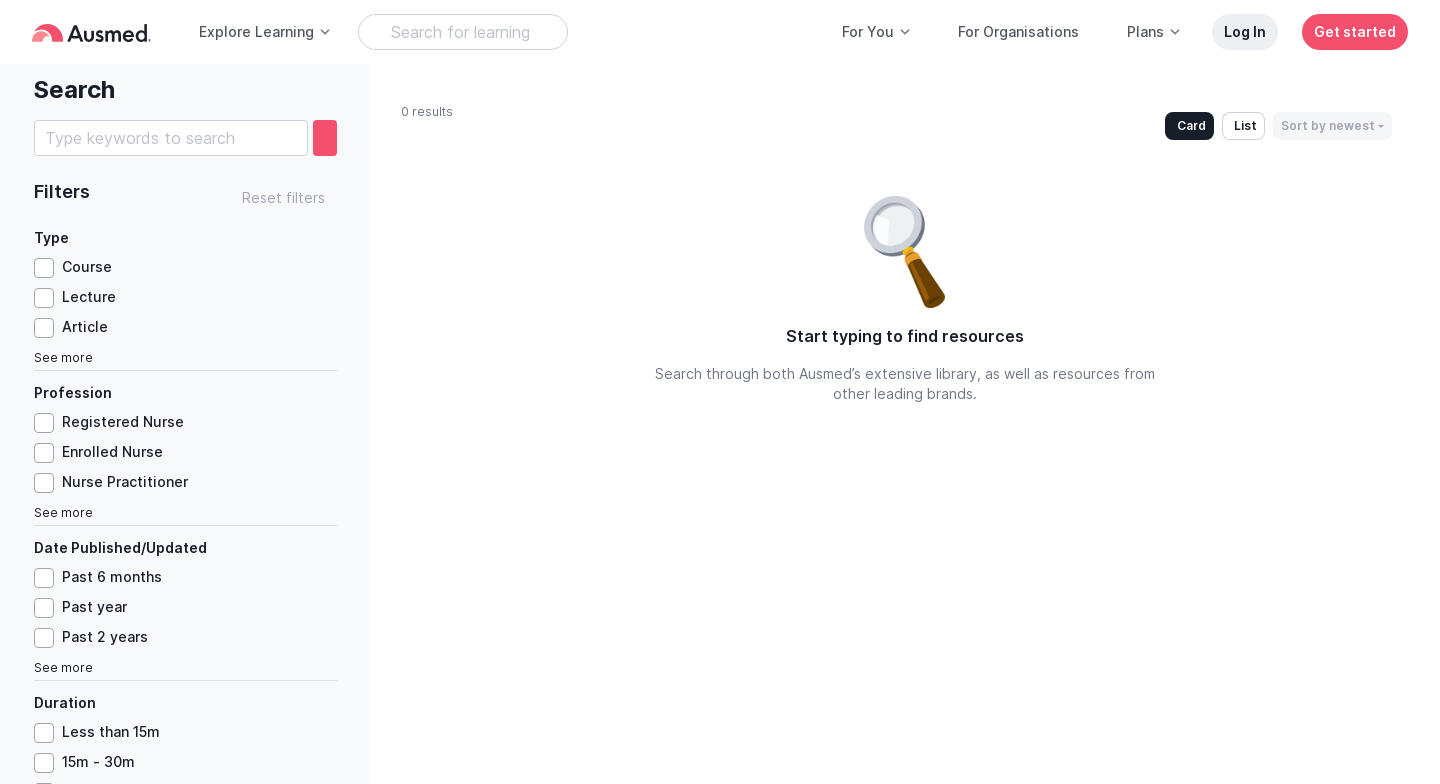 The height and width of the screenshot is (784, 1440). Describe the element at coordinates (111, 731) in the screenshot. I see `Less than 15m` at that location.